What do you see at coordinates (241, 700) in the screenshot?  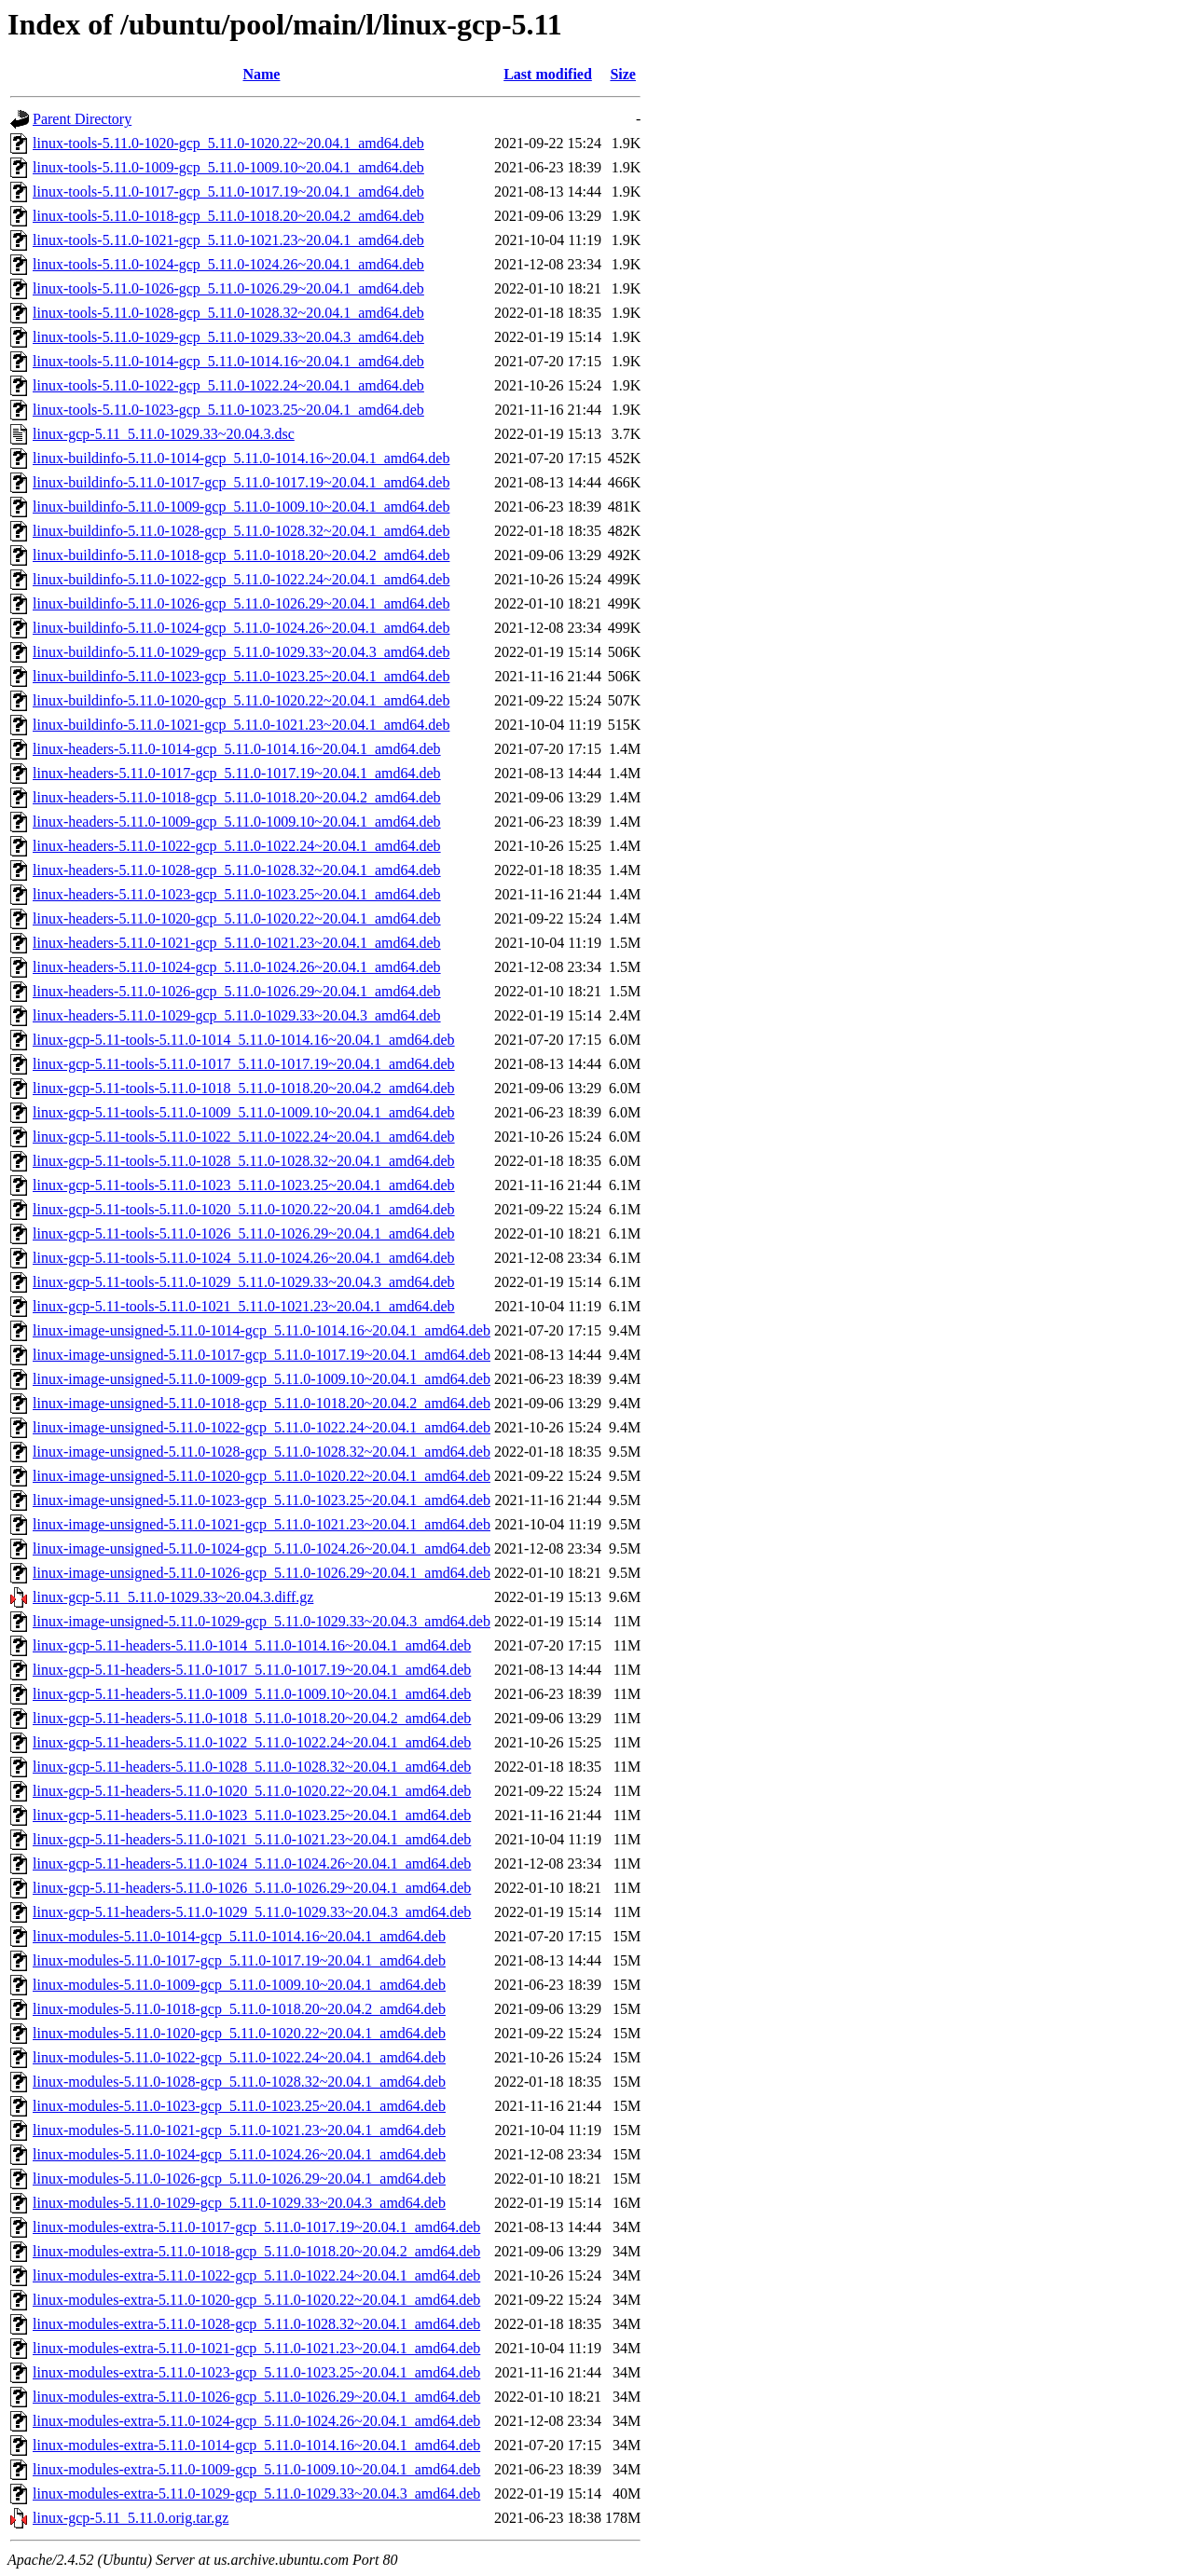 I see `linux-buildinfo-5.11.0-1020-gcp_5.11.0-1020.22~20.04.1_amd64.deb` at bounding box center [241, 700].